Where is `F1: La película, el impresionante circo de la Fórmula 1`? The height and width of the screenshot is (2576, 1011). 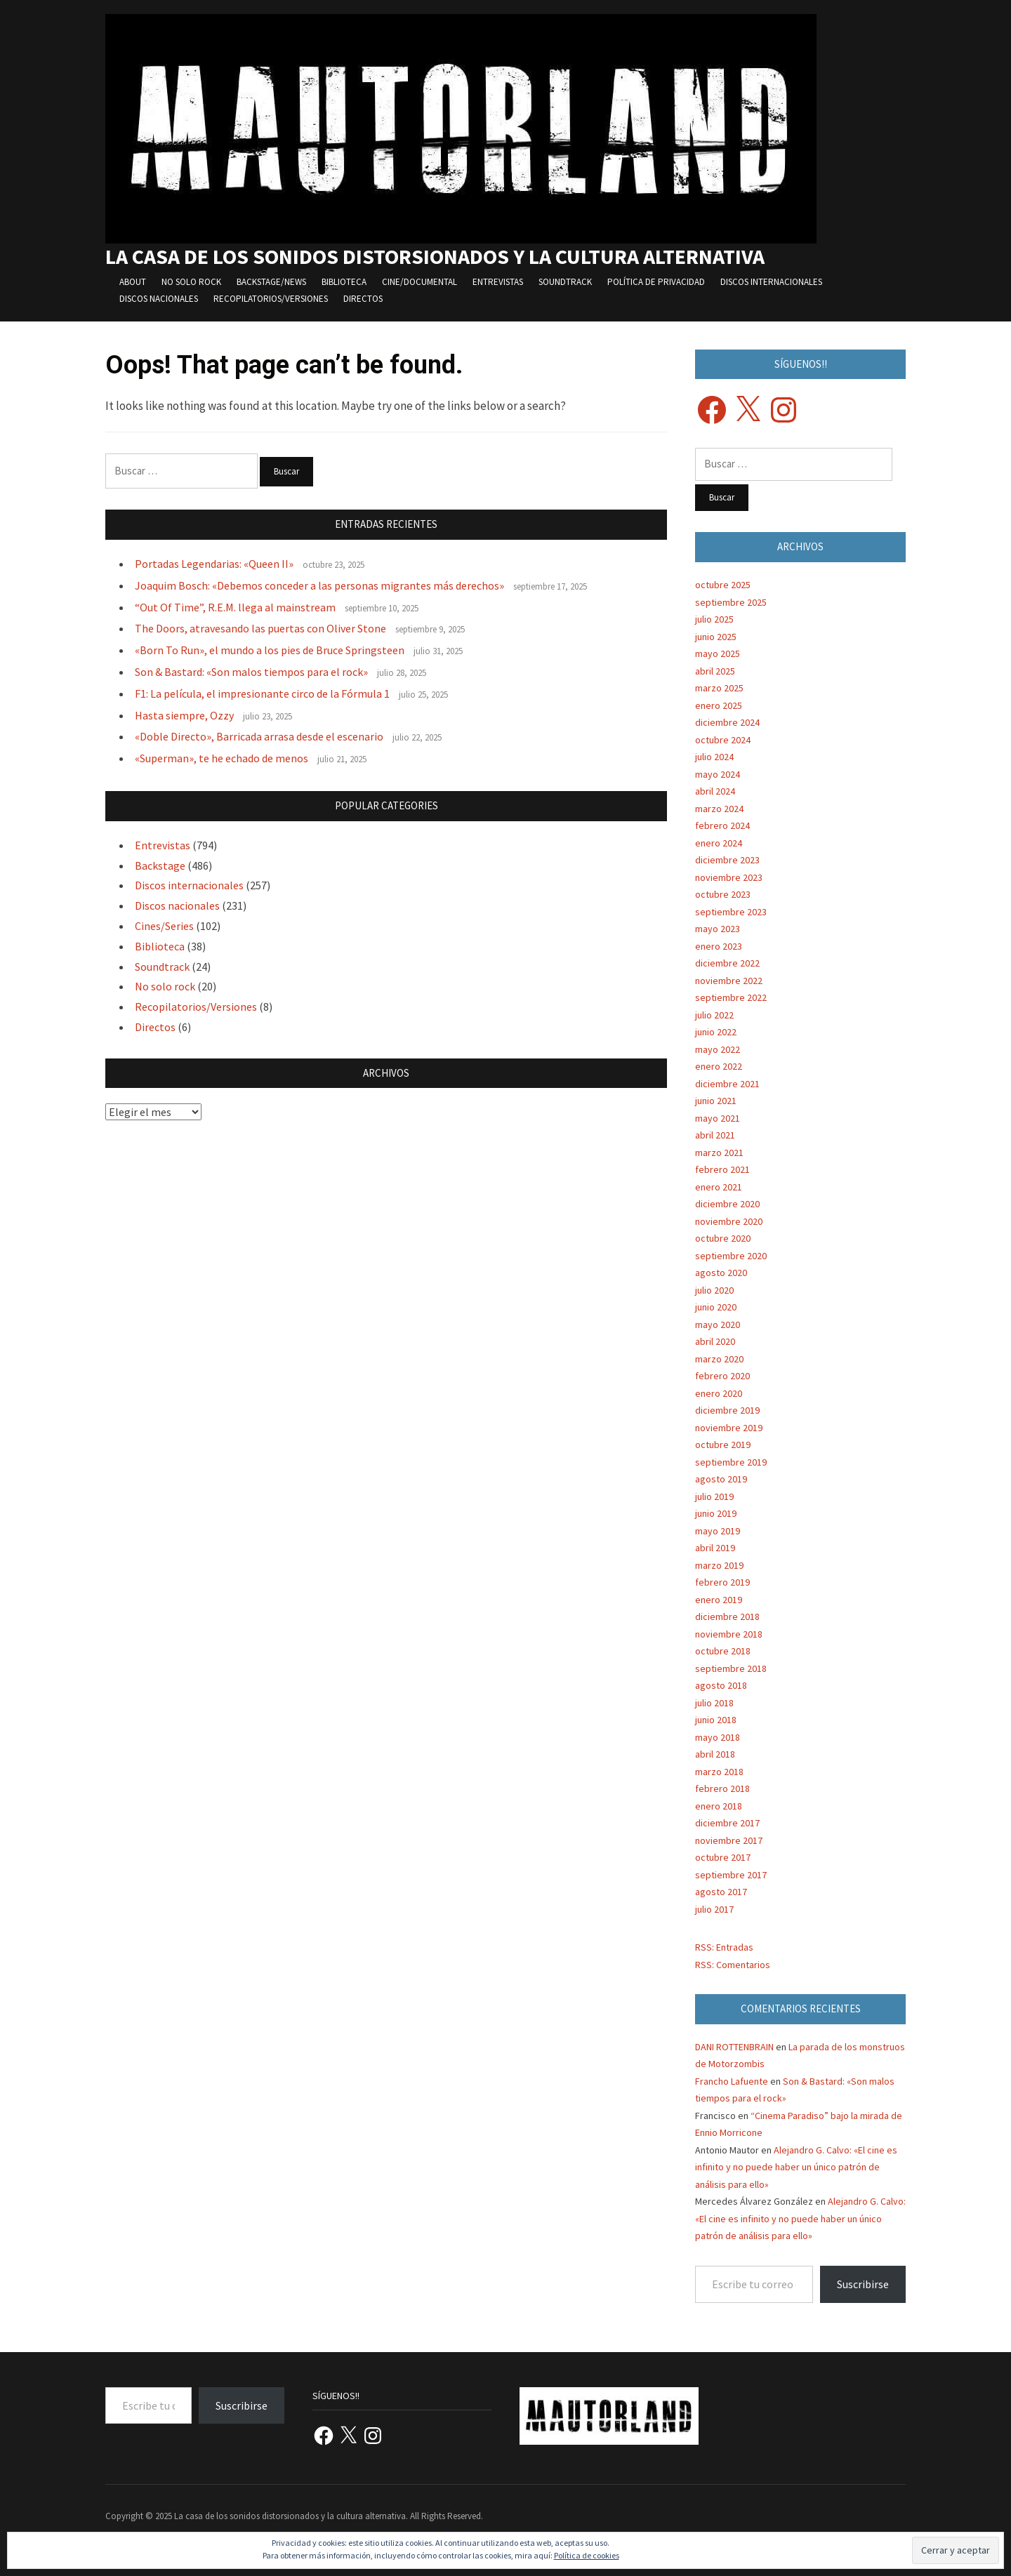 F1: La película, el impresionante circo de la Fórmula 1 is located at coordinates (262, 693).